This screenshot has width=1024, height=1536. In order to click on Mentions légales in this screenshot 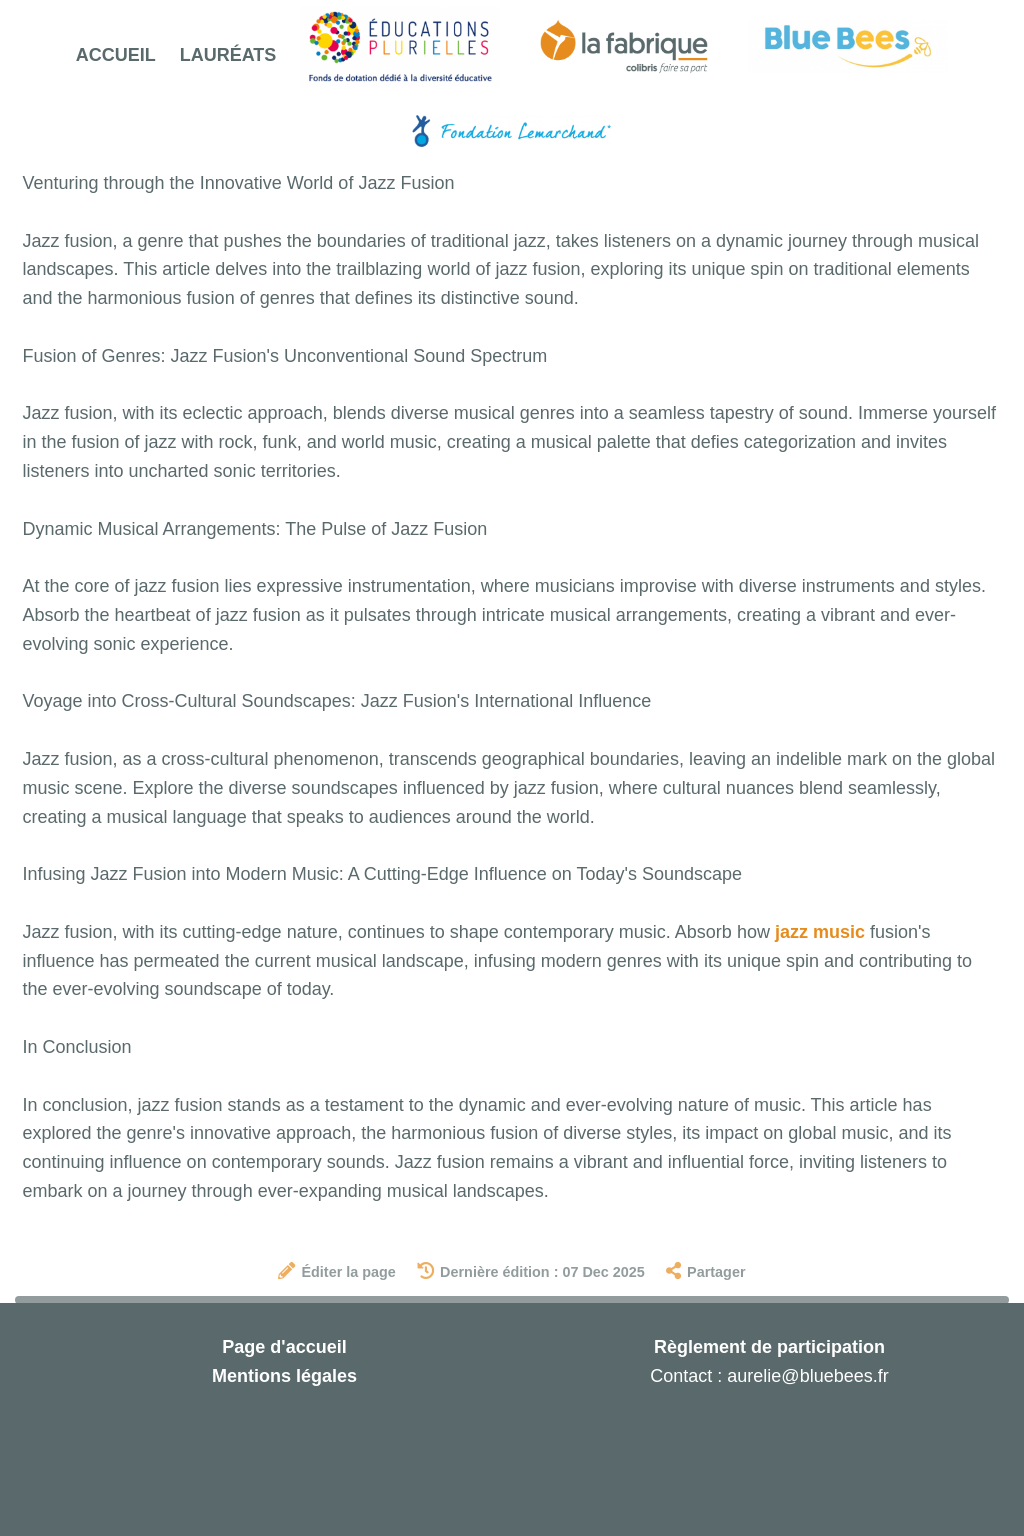, I will do `click(284, 1376)`.